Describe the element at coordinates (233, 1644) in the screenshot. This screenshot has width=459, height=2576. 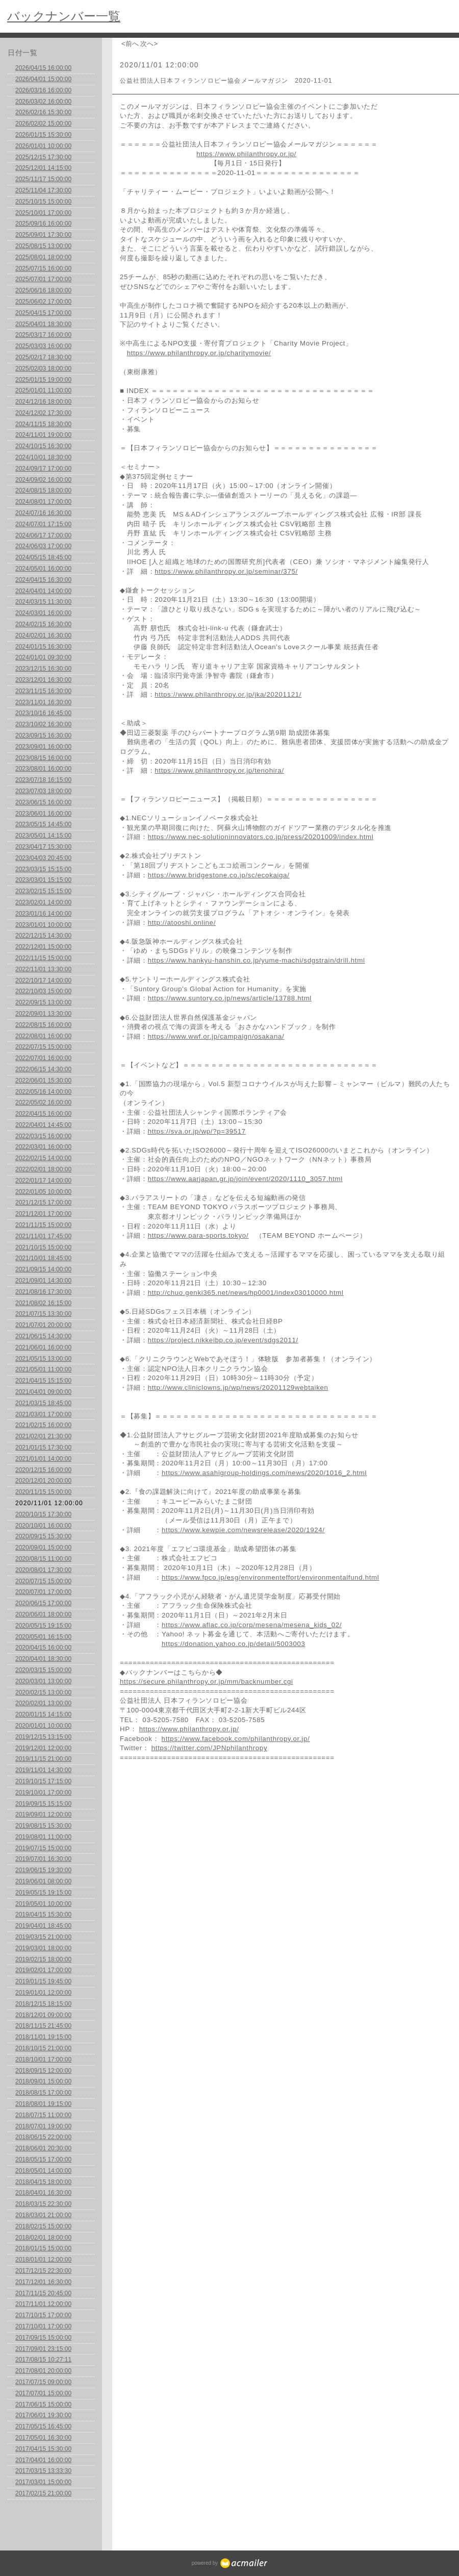
I see `https://donation.yahoo.co.jp/detail/5003003` at that location.